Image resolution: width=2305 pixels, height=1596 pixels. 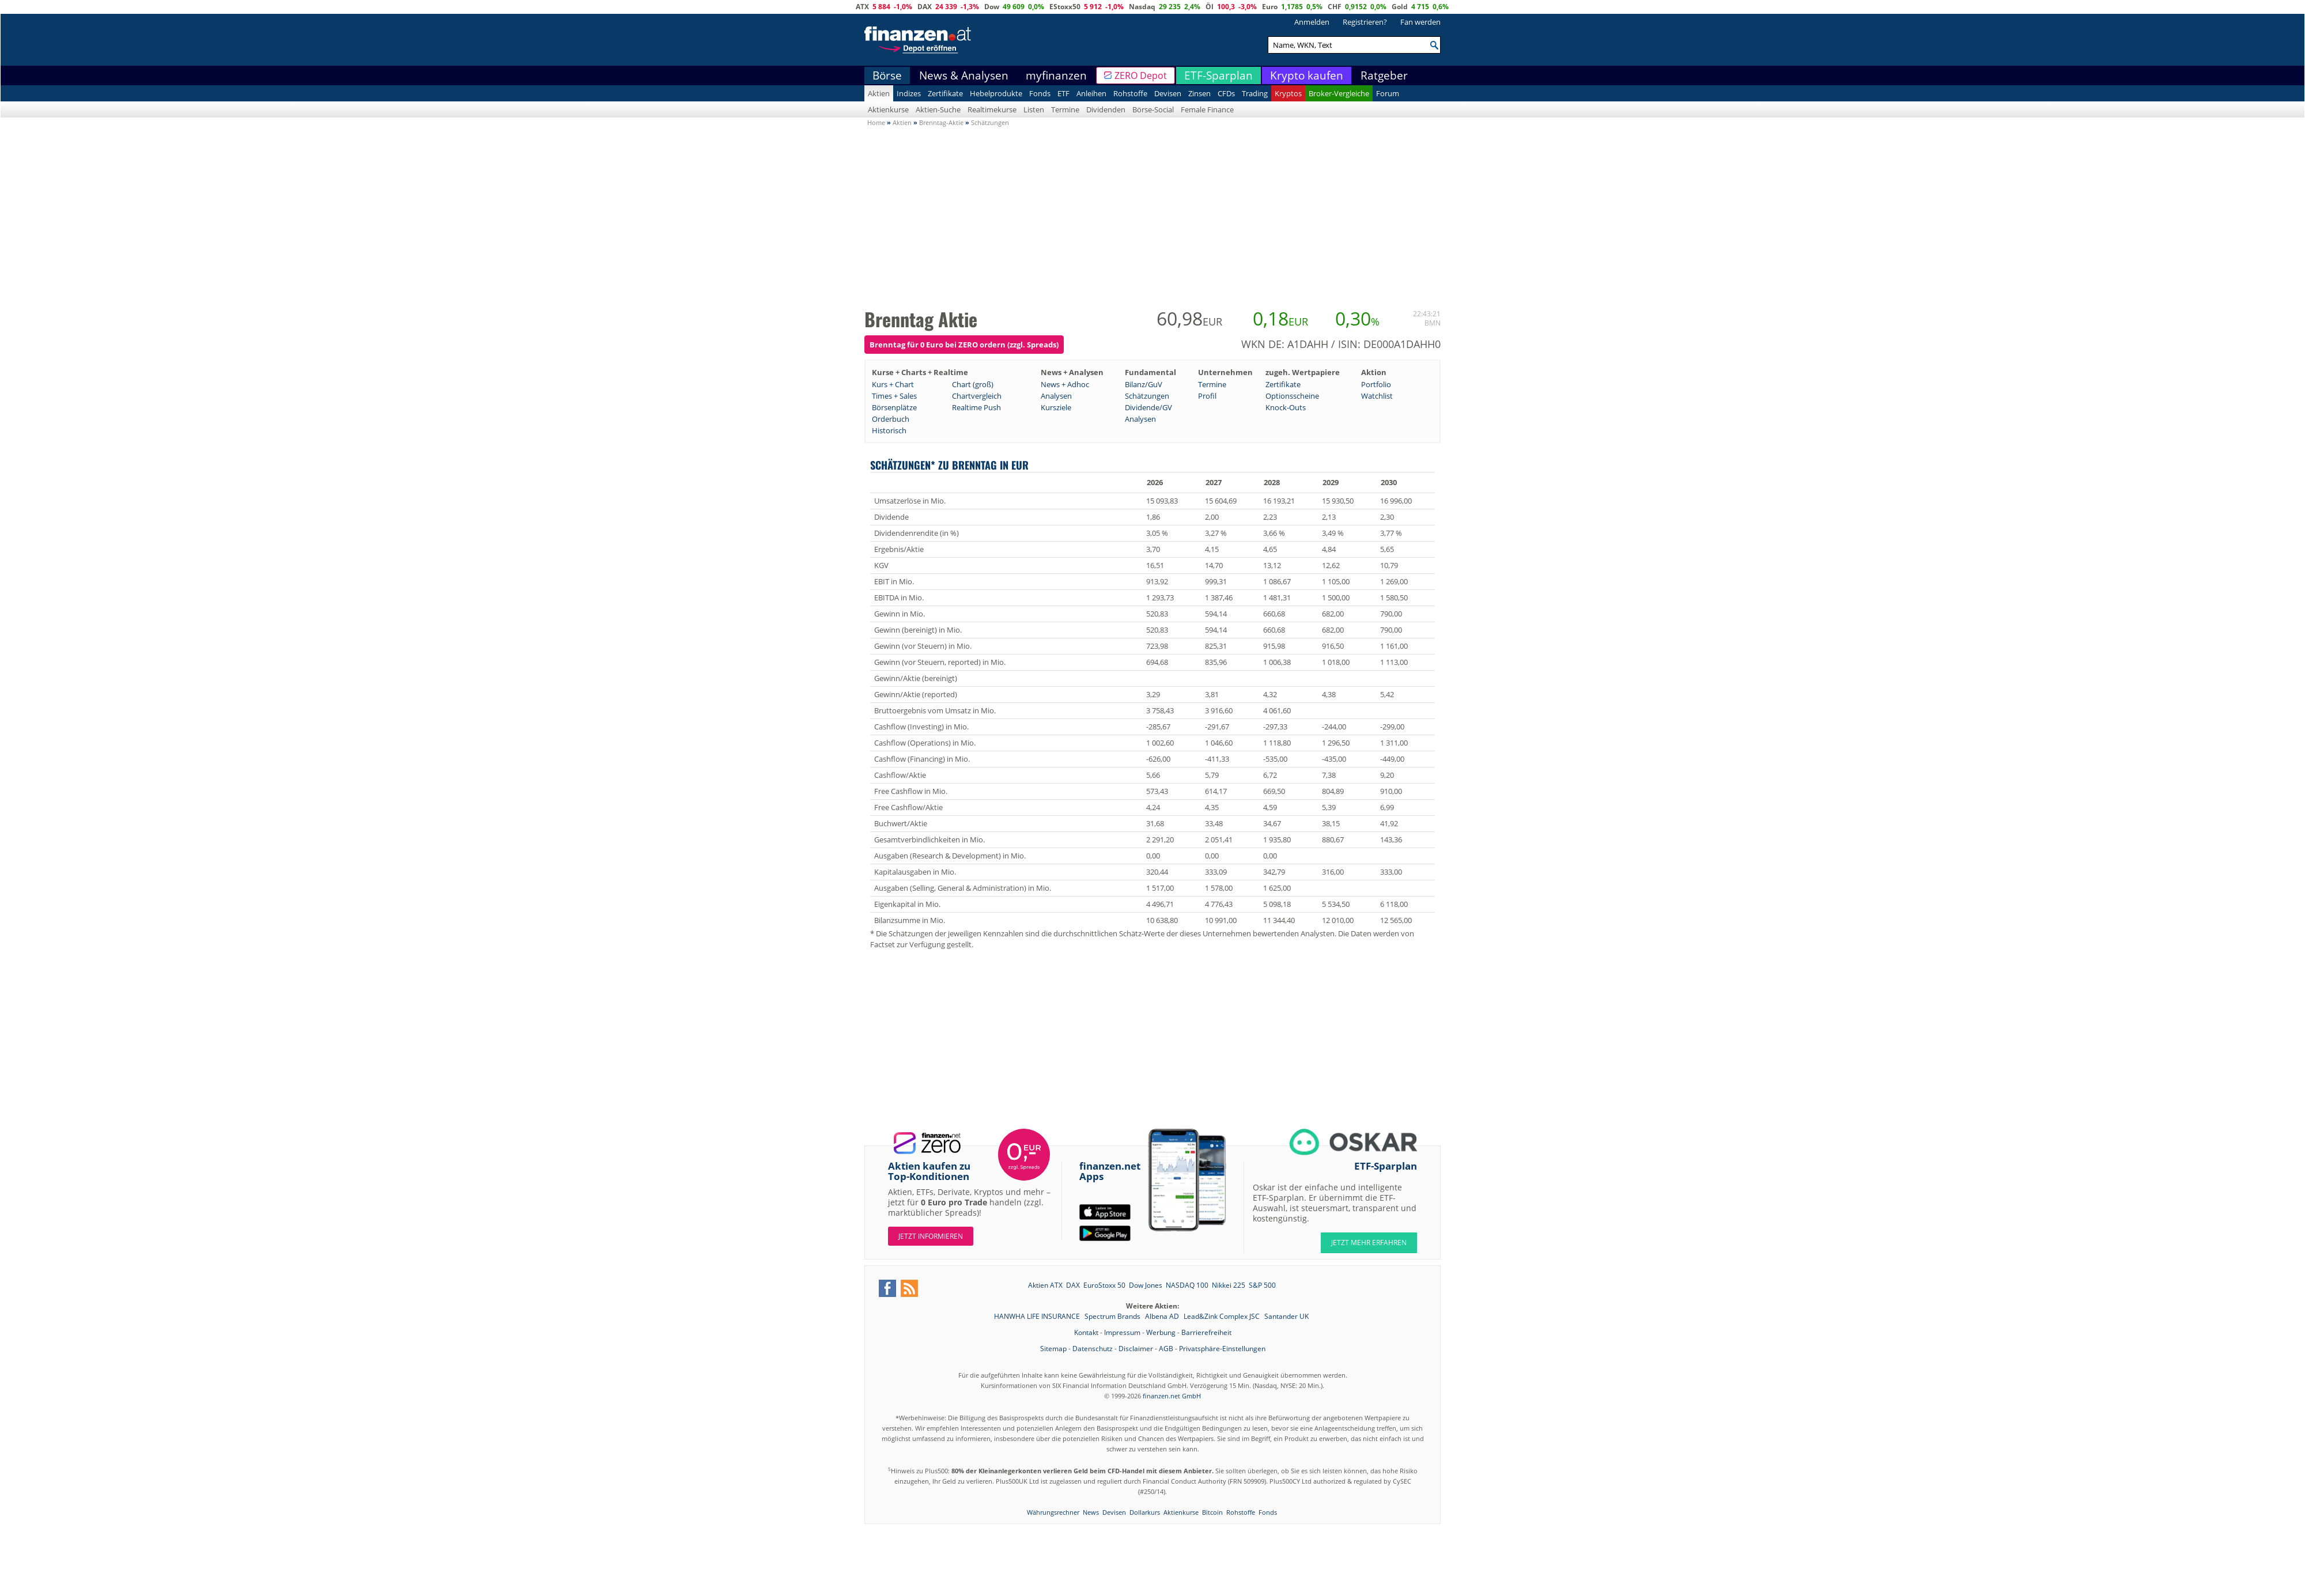 What do you see at coordinates (972, 384) in the screenshot?
I see `Chart (groß)` at bounding box center [972, 384].